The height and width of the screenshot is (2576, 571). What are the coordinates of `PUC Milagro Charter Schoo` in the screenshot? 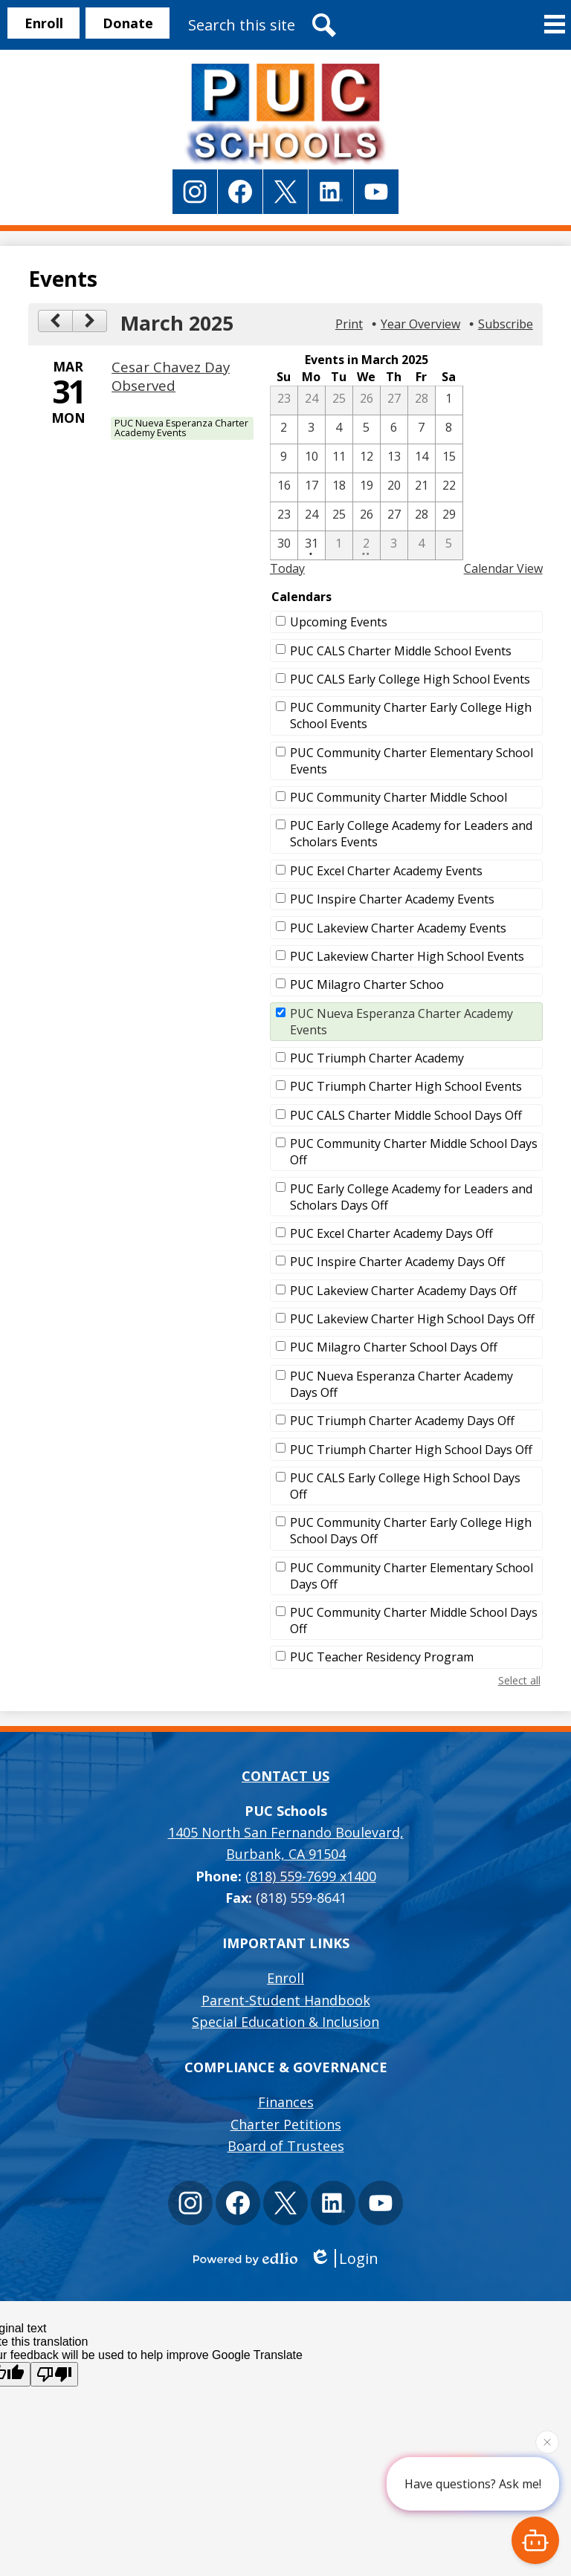 It's located at (367, 984).